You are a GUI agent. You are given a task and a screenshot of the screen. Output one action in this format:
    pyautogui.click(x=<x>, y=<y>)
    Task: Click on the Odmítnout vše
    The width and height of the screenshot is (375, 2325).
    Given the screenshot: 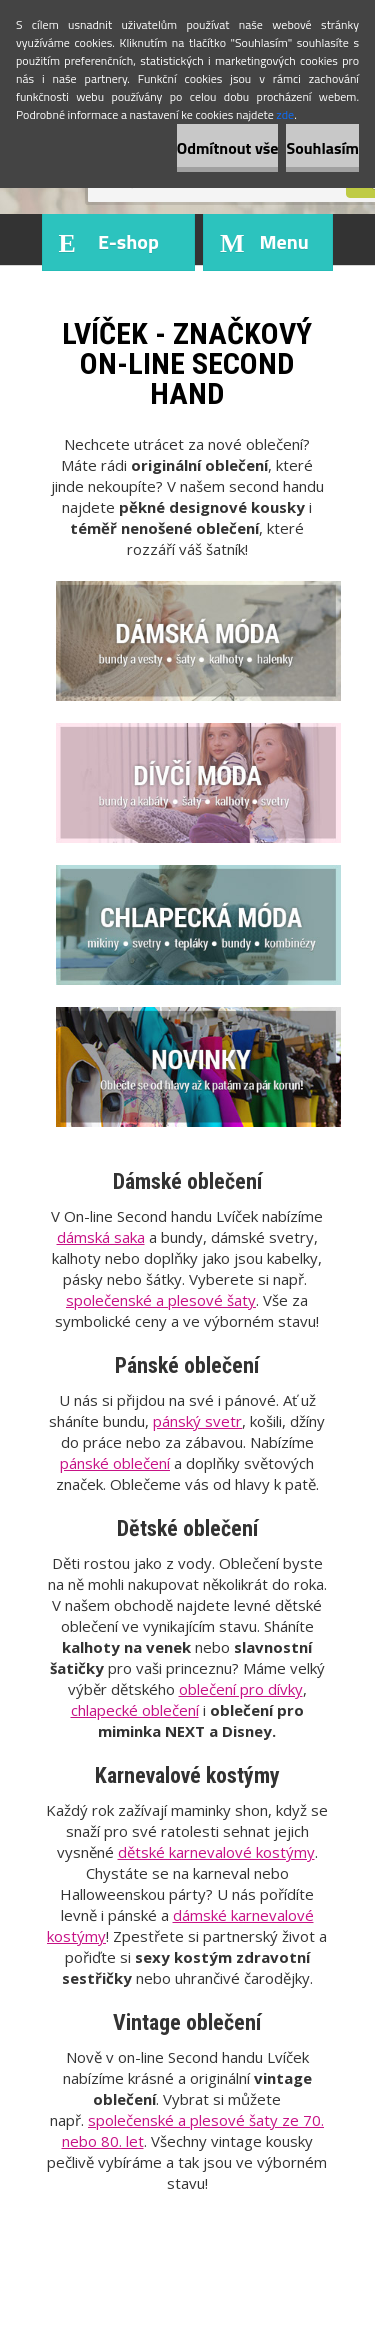 What is the action you would take?
    pyautogui.click(x=228, y=148)
    